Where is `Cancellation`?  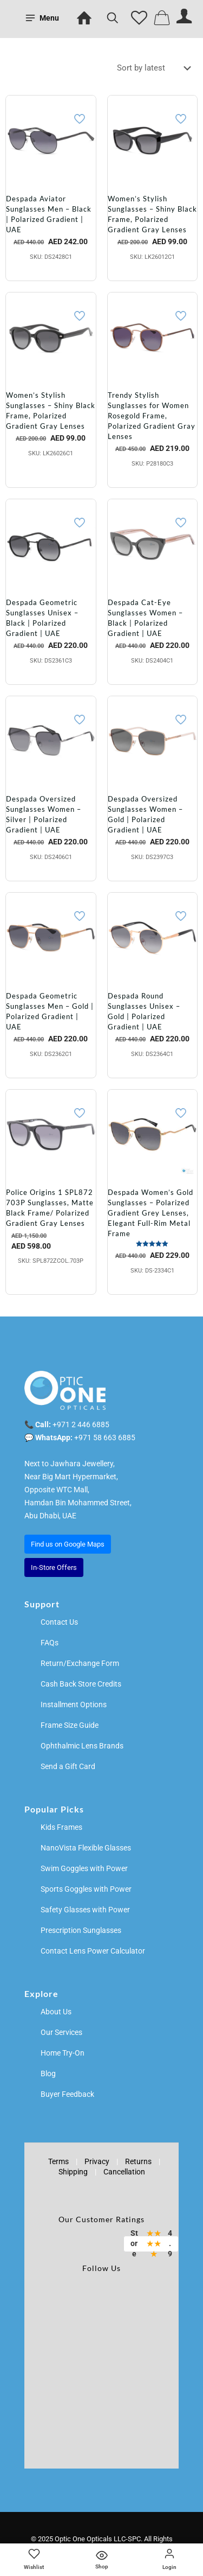
Cancellation is located at coordinates (124, 2171).